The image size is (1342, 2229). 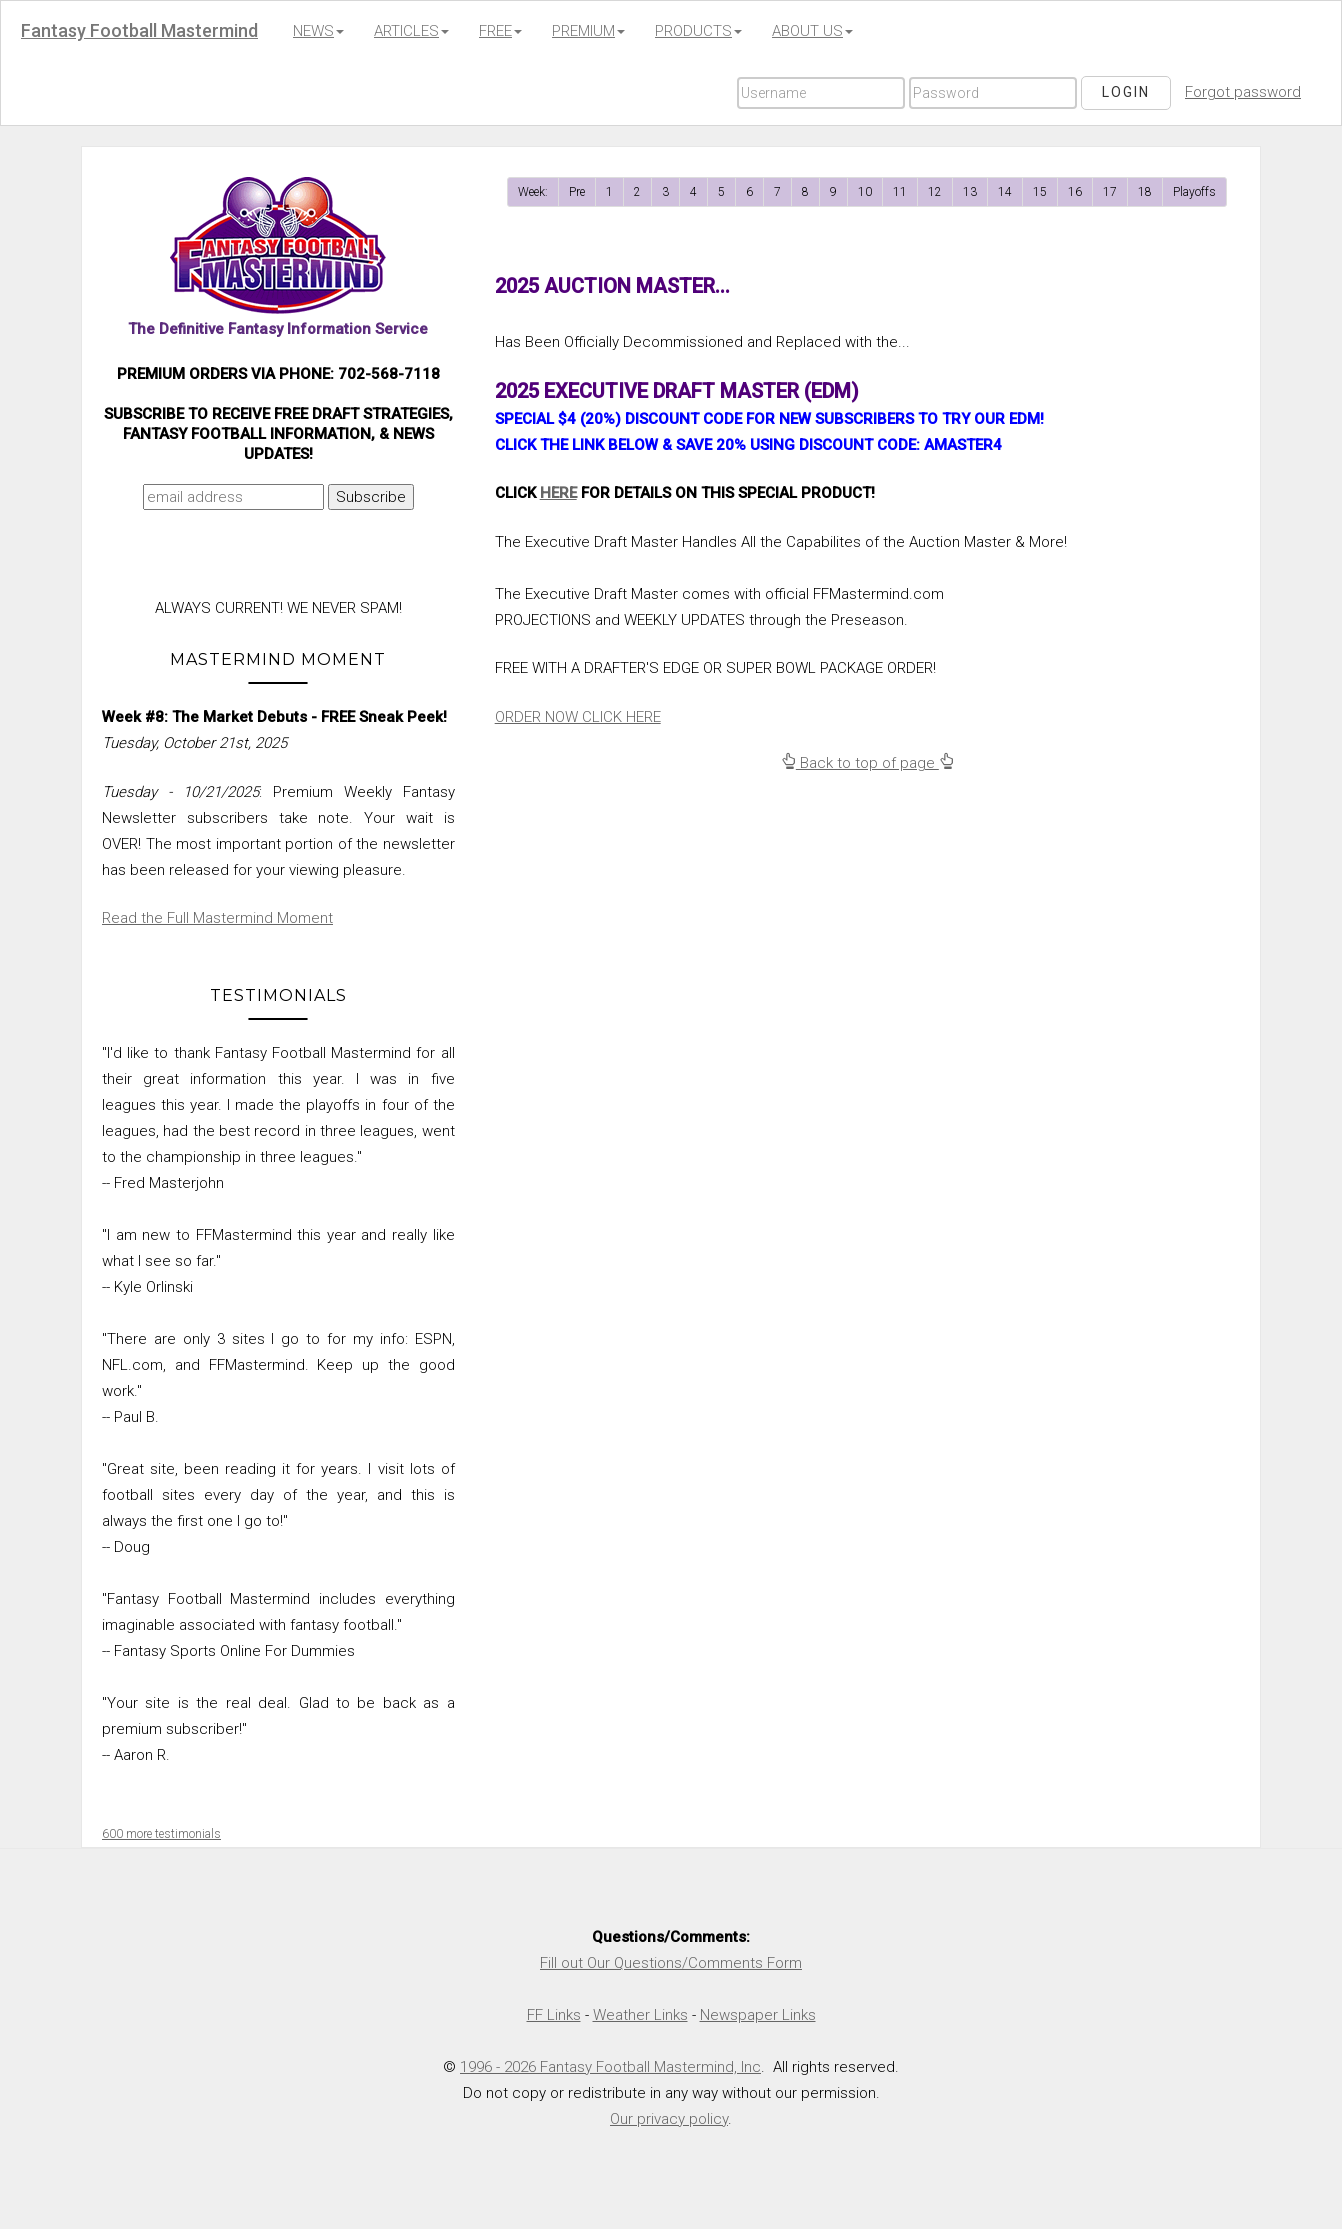 What do you see at coordinates (1110, 192) in the screenshot?
I see `17` at bounding box center [1110, 192].